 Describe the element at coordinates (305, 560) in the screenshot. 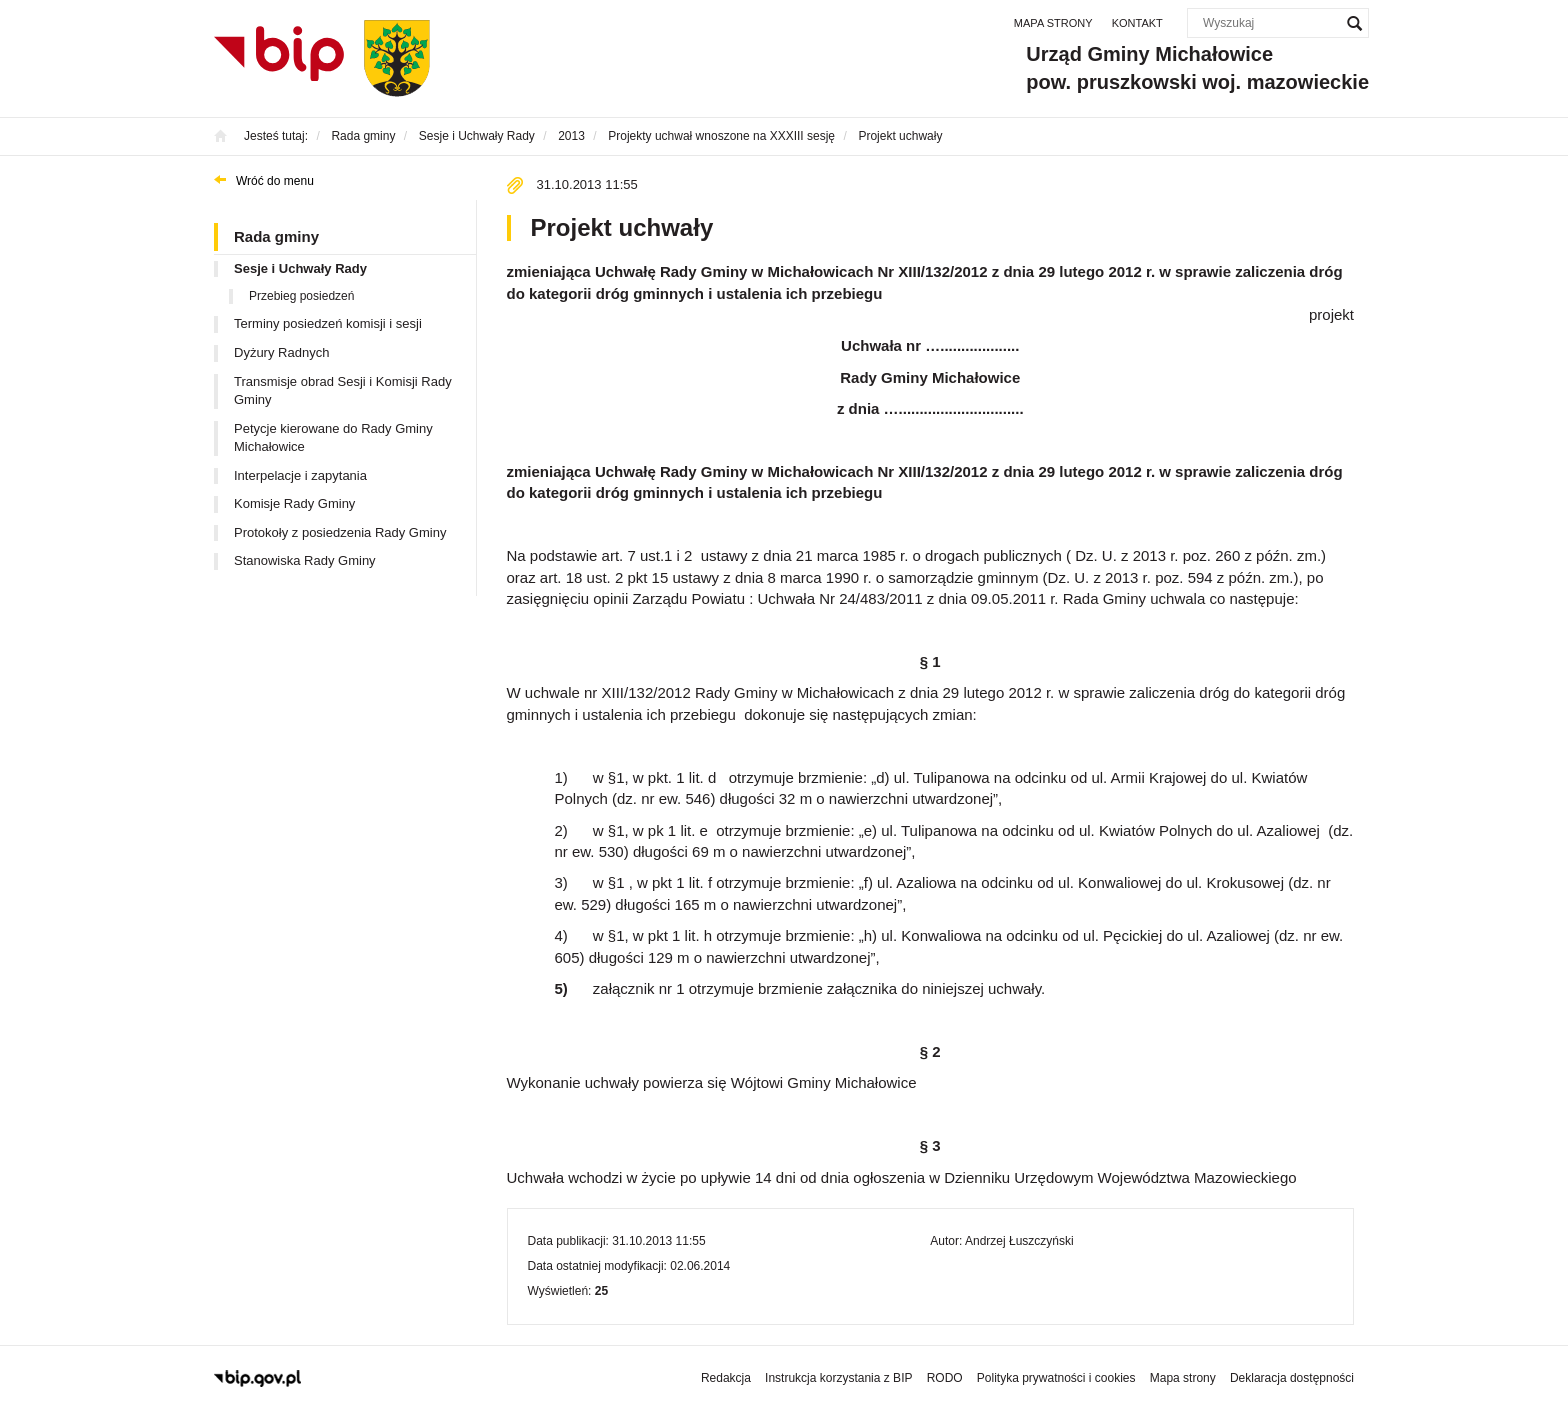

I see `Stanowiska Rady Gminy` at that location.